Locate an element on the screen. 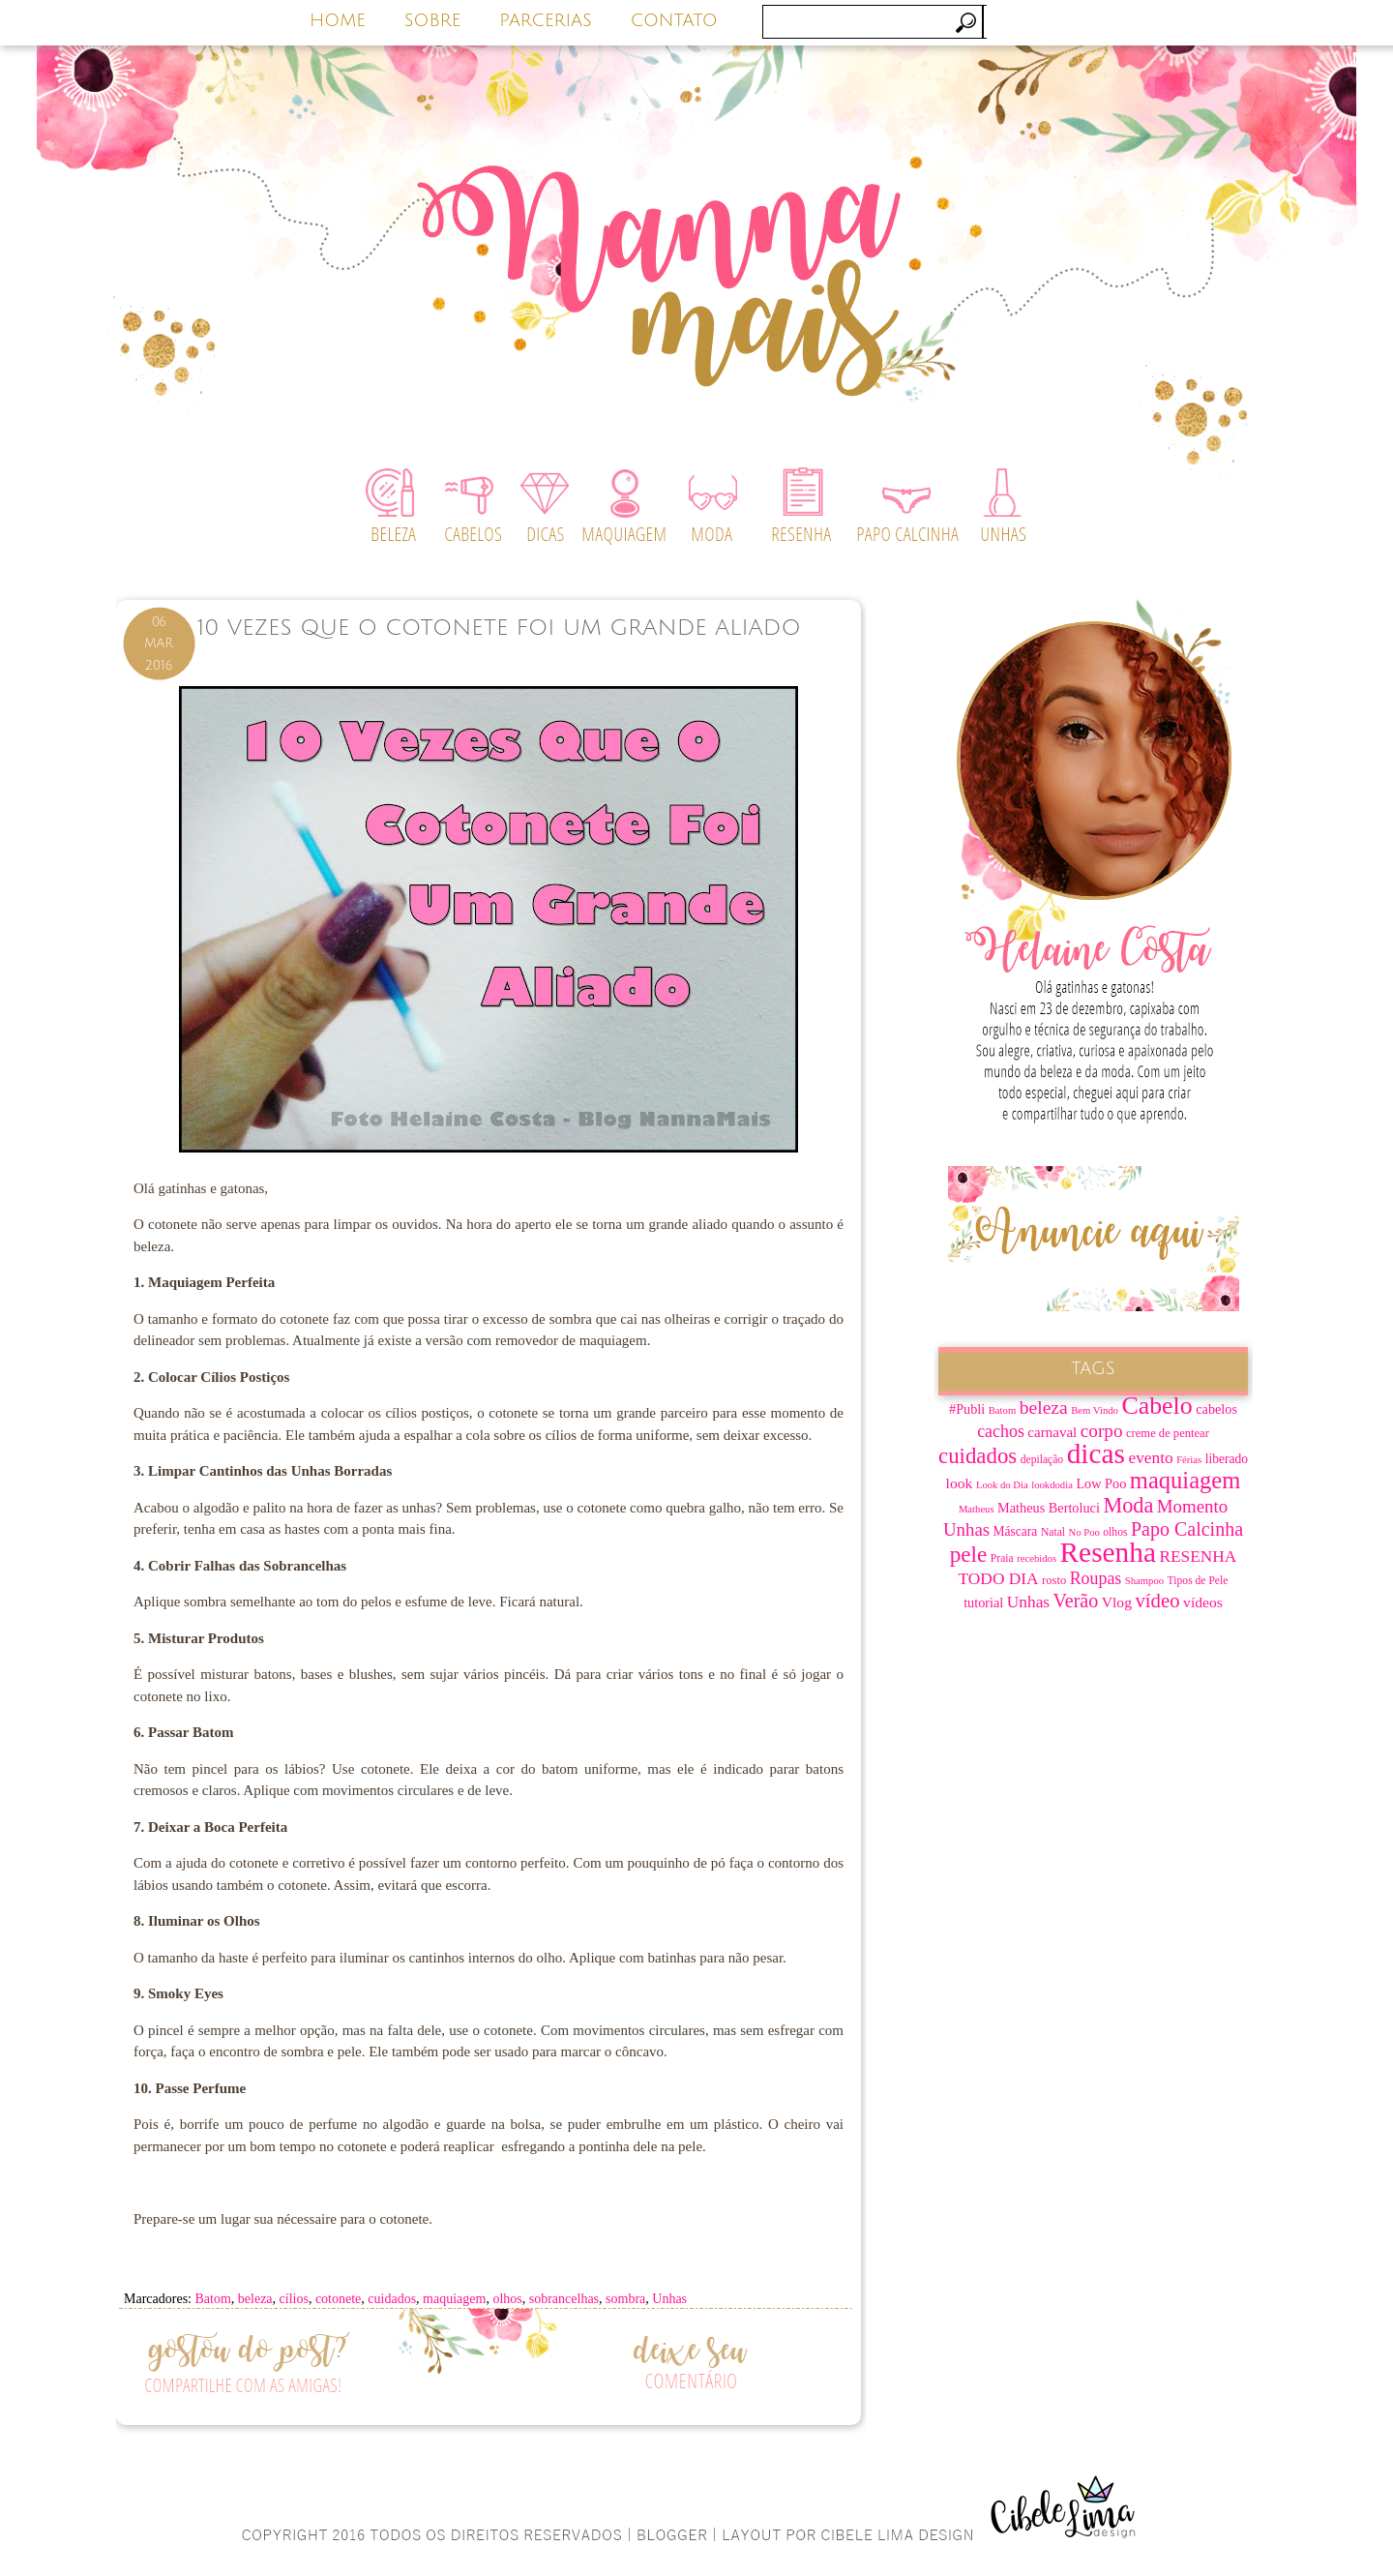  look [look (12 itens)] is located at coordinates (959, 1483).